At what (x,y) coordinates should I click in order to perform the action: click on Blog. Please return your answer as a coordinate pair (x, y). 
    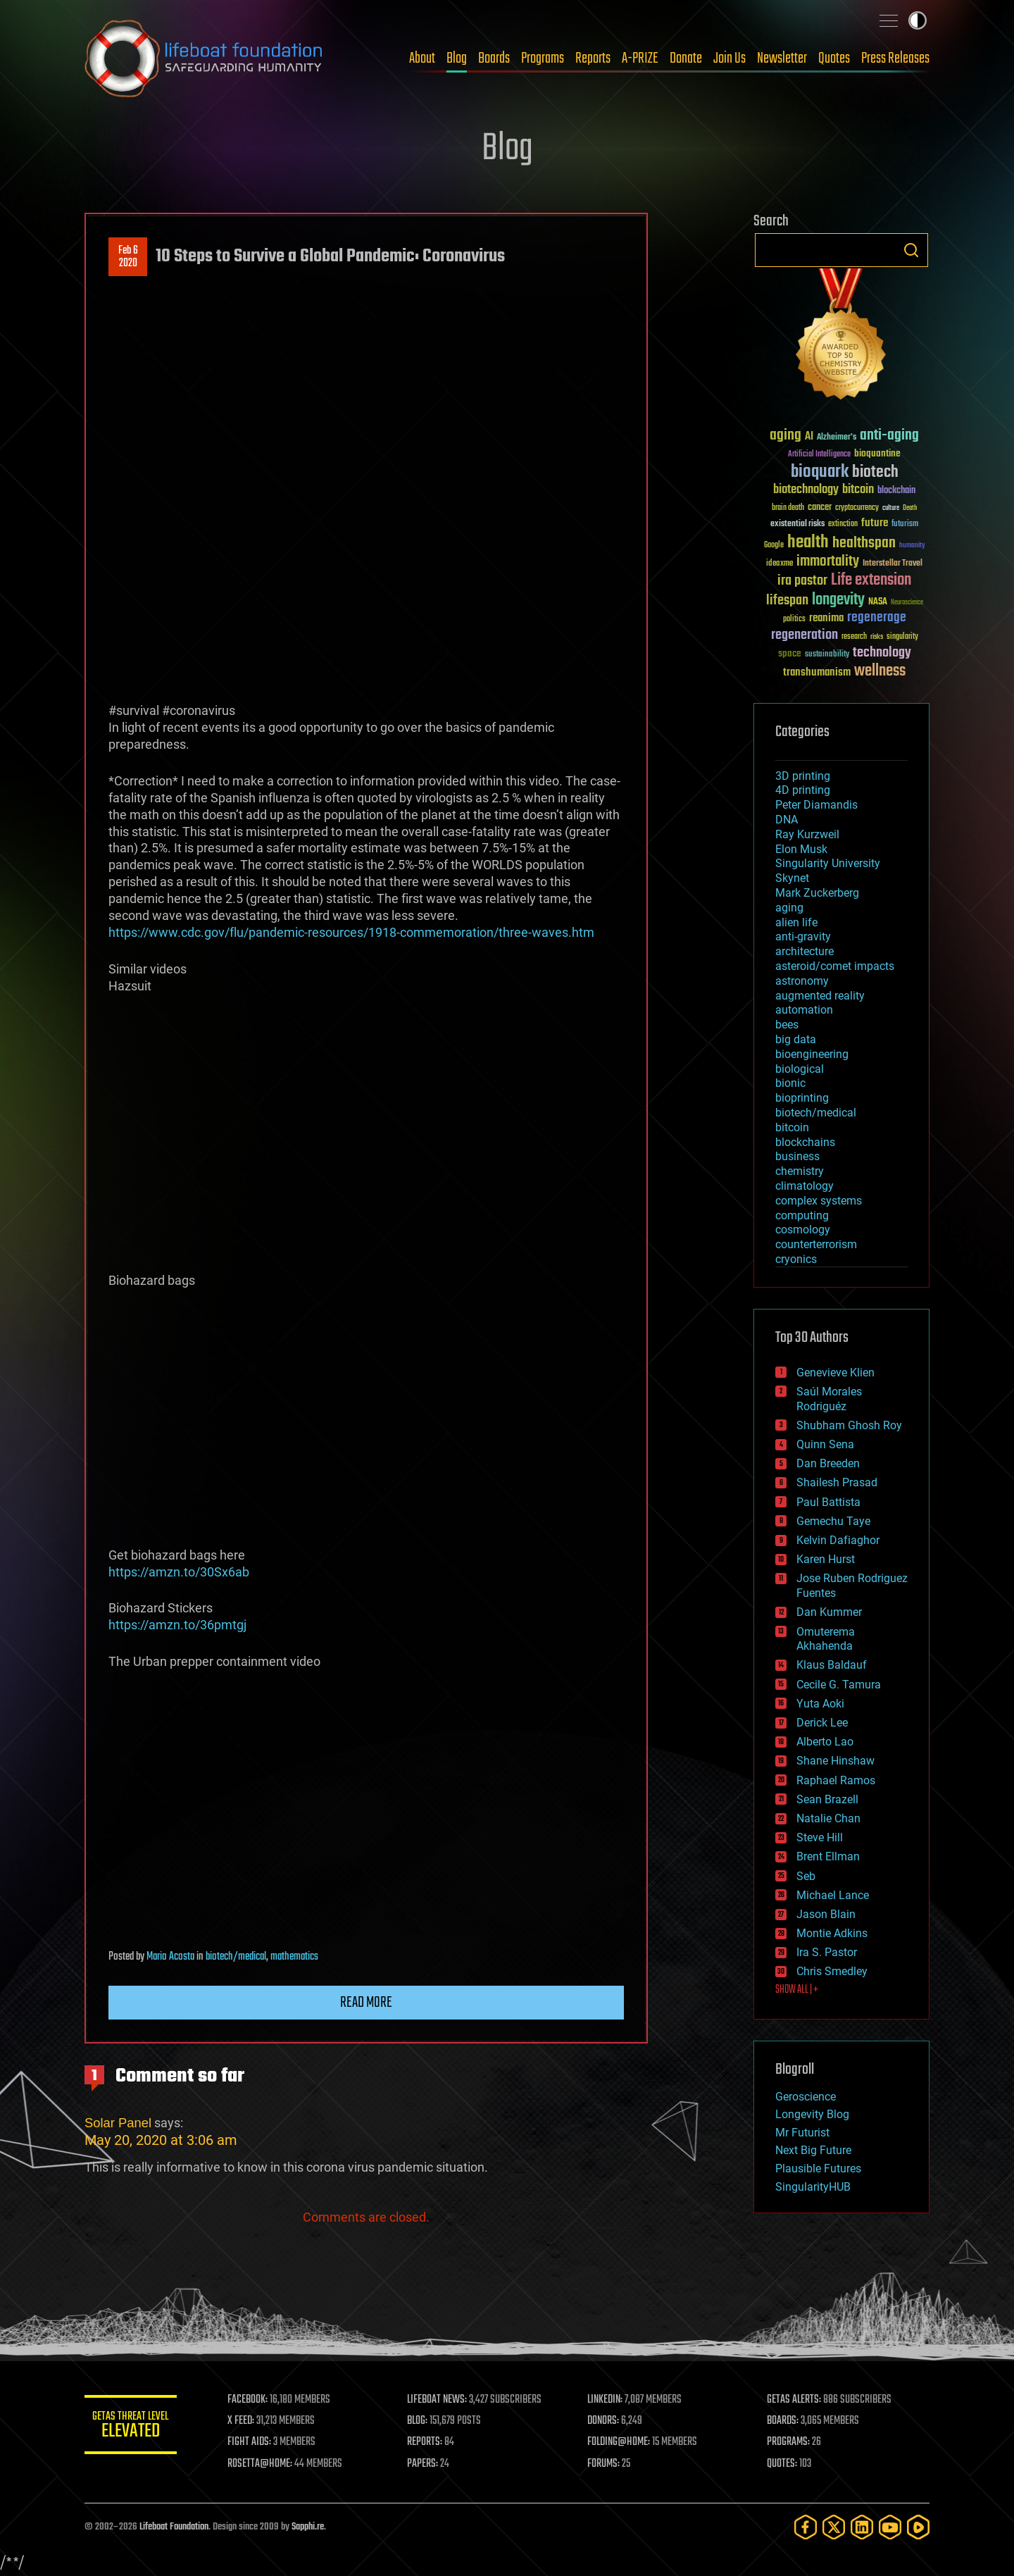
    Looking at the image, I should click on (456, 58).